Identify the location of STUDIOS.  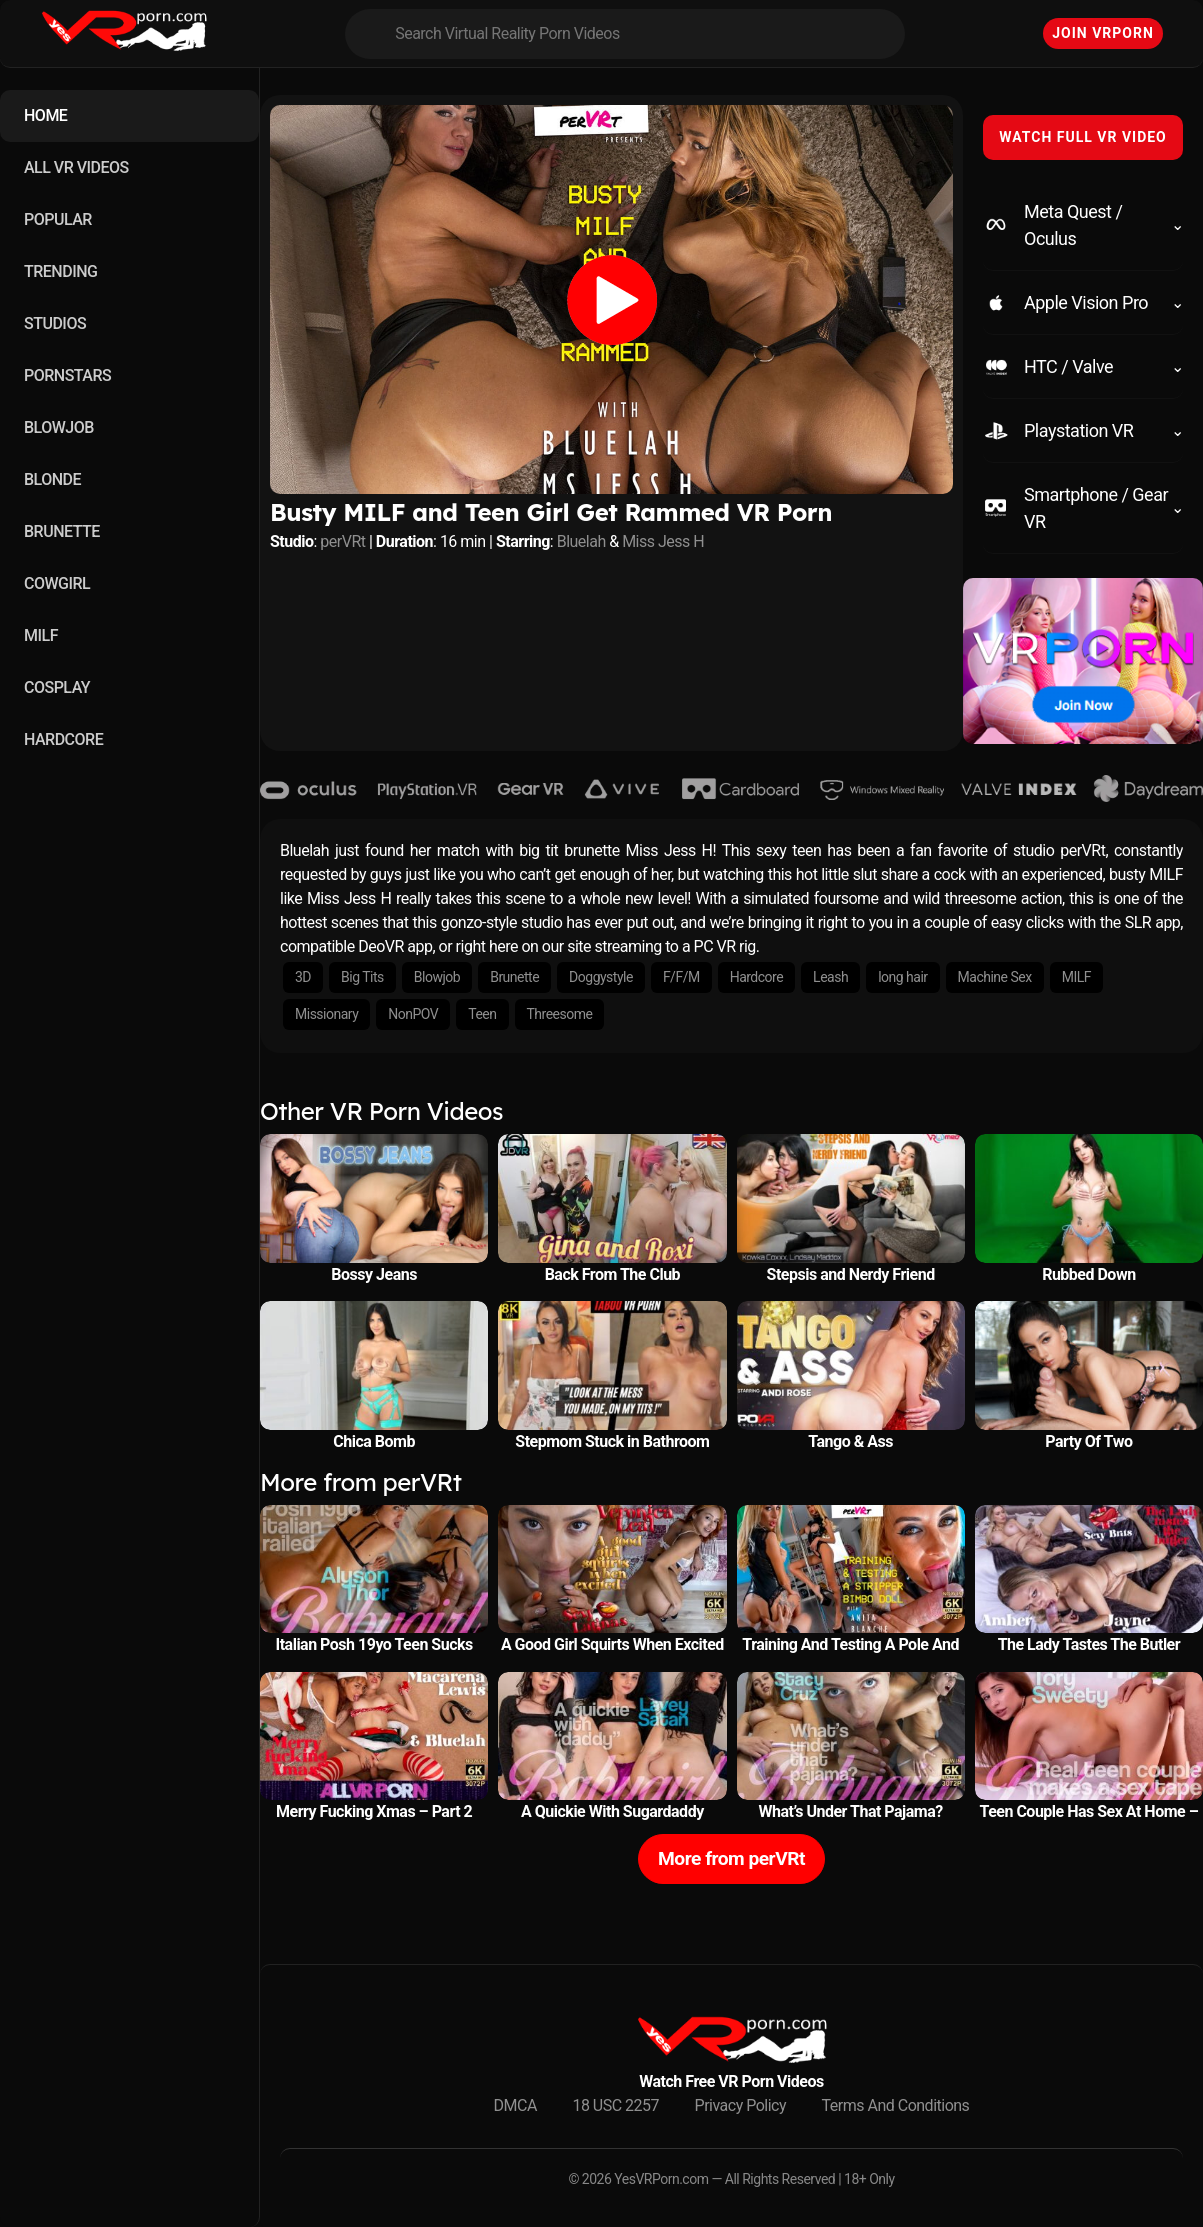
(55, 323).